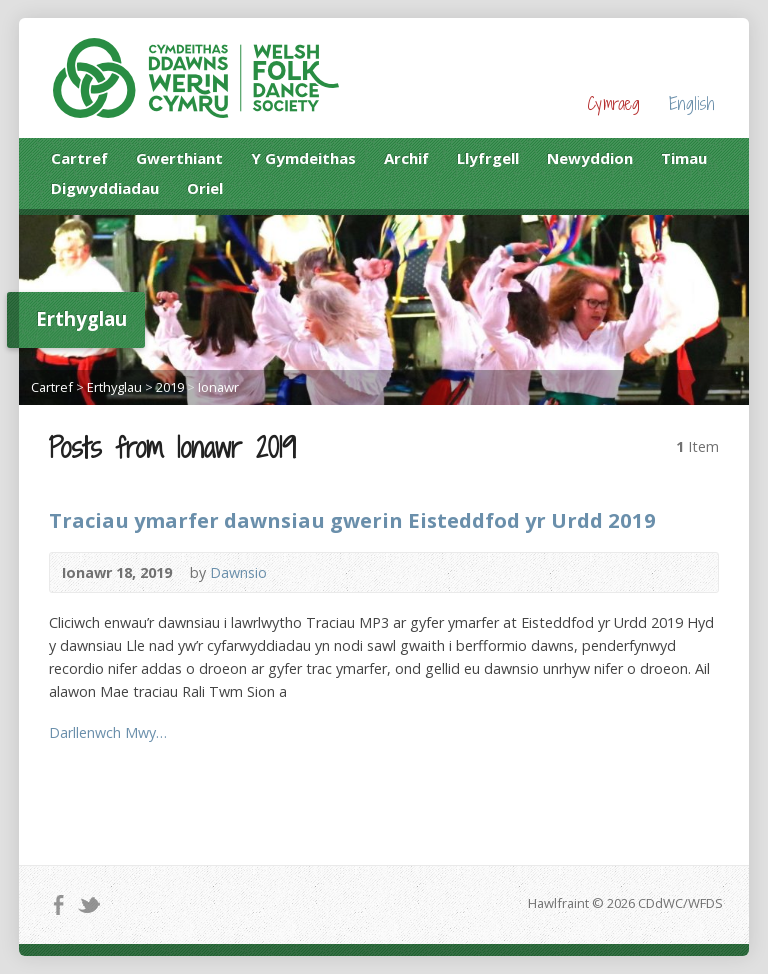 The image size is (768, 974). What do you see at coordinates (58, 904) in the screenshot?
I see `Facebook` at bounding box center [58, 904].